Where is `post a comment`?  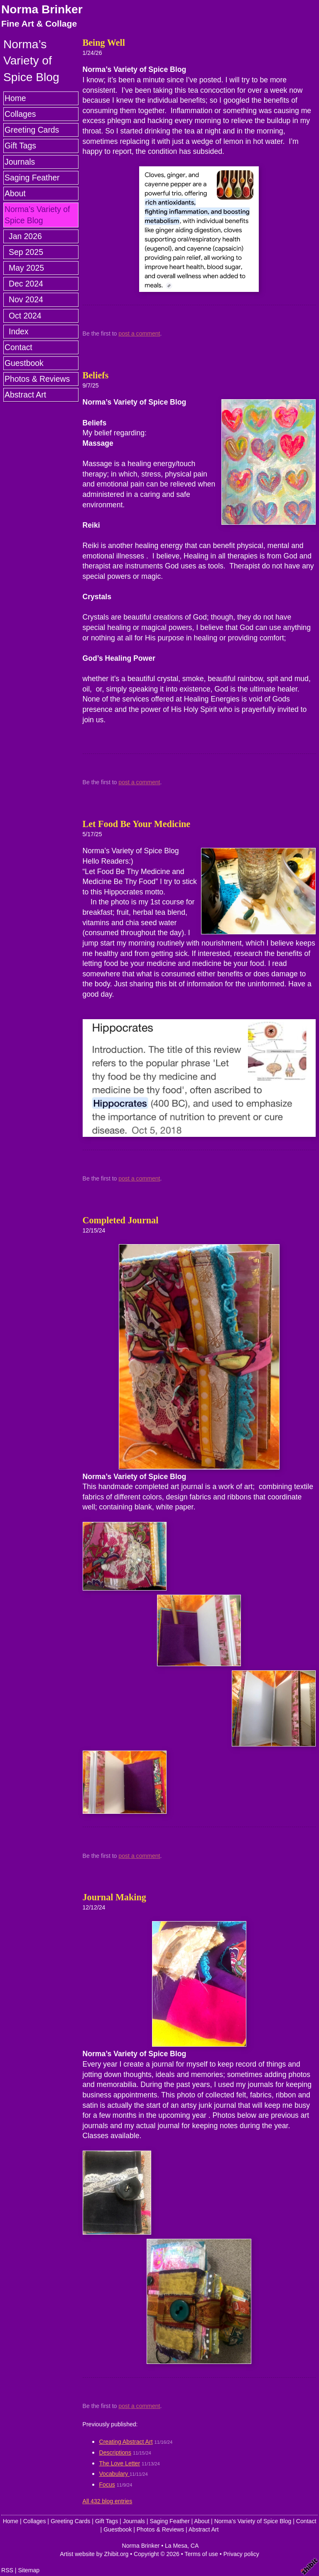
post a comment is located at coordinates (139, 333).